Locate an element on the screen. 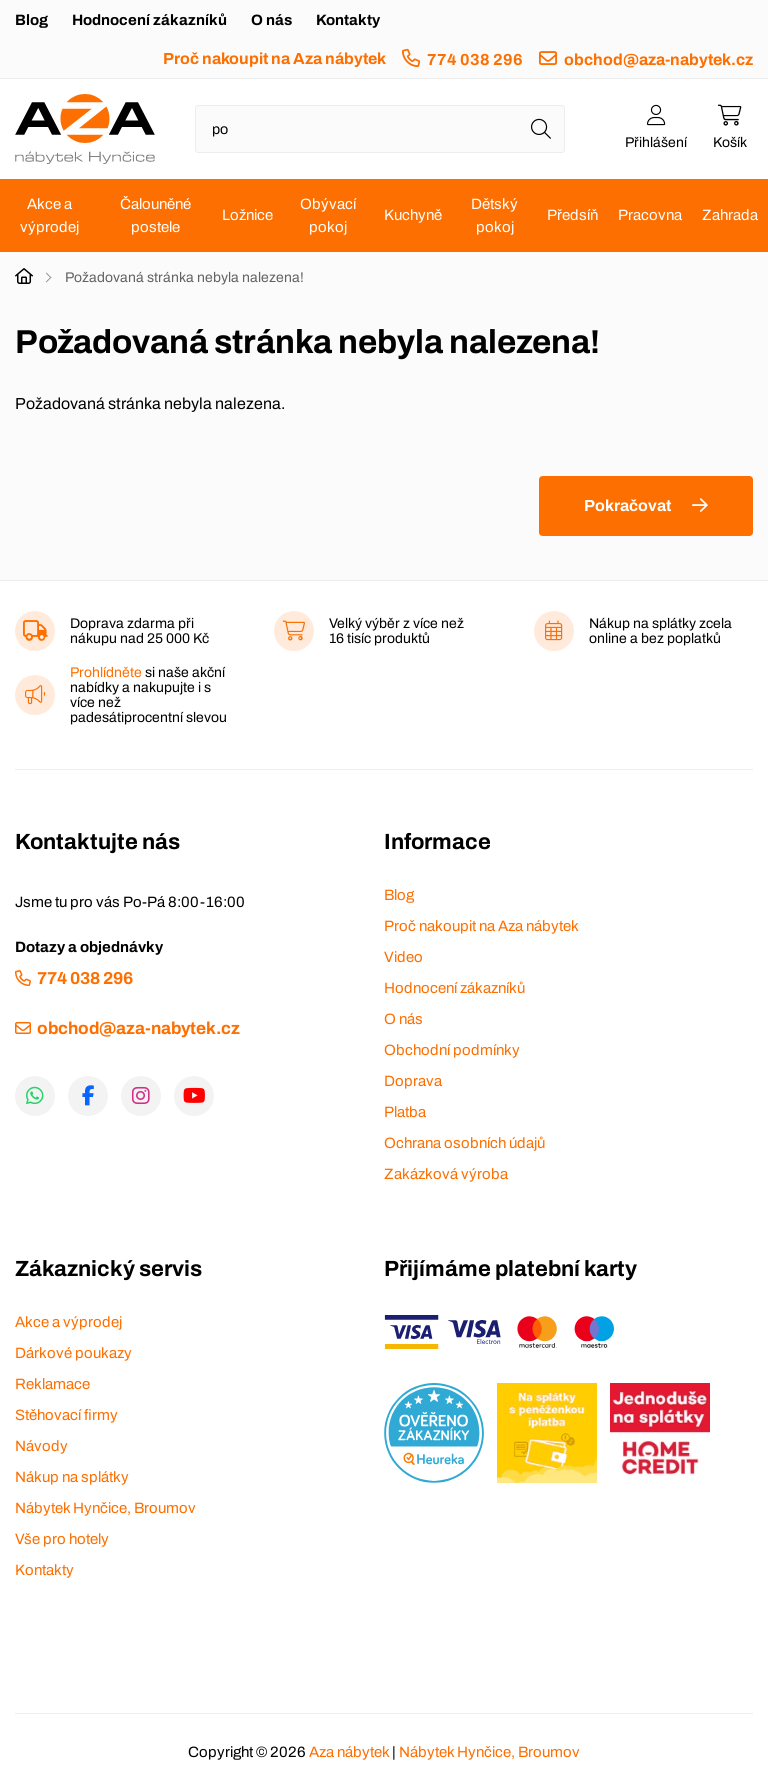  [Napište název zboží nebo kategorie] is located at coordinates (380, 129).